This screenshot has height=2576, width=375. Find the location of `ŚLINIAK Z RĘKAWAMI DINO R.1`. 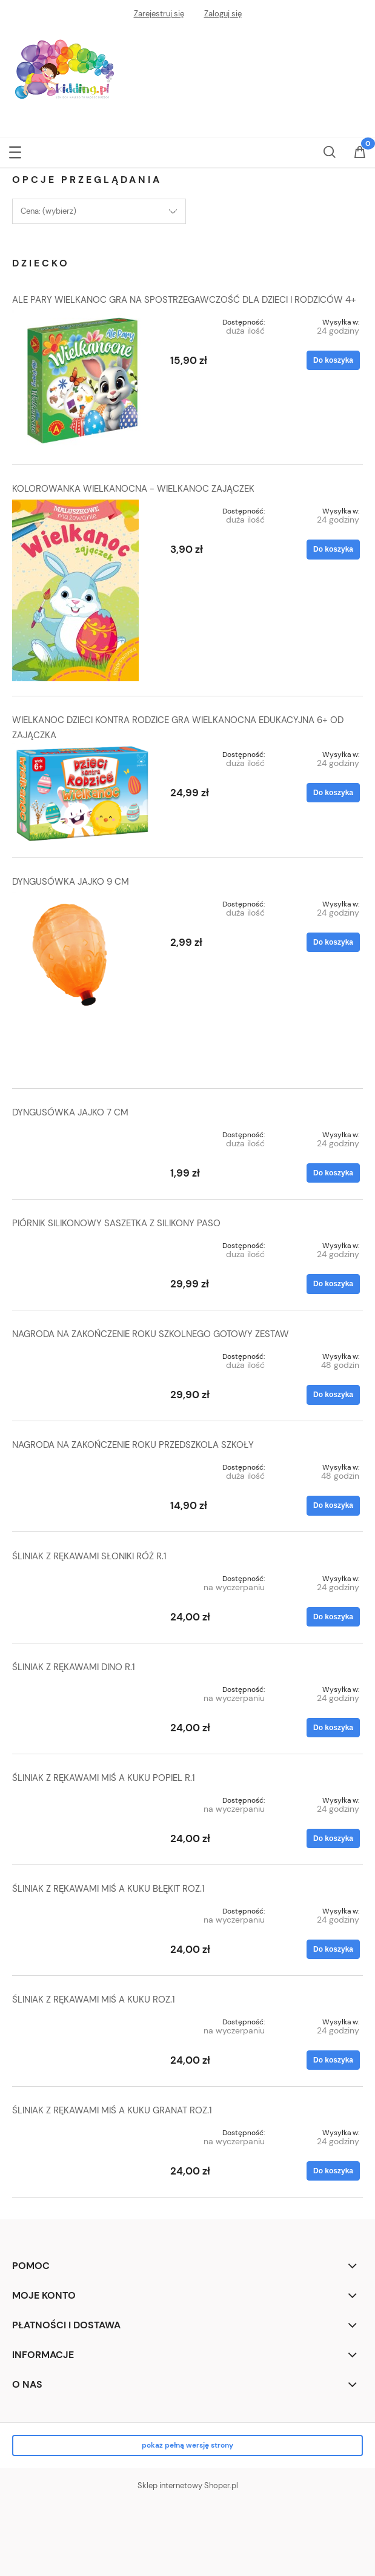

ŚLINIAK Z RĘKAWAMI DINO R.1 is located at coordinates (73, 1667).